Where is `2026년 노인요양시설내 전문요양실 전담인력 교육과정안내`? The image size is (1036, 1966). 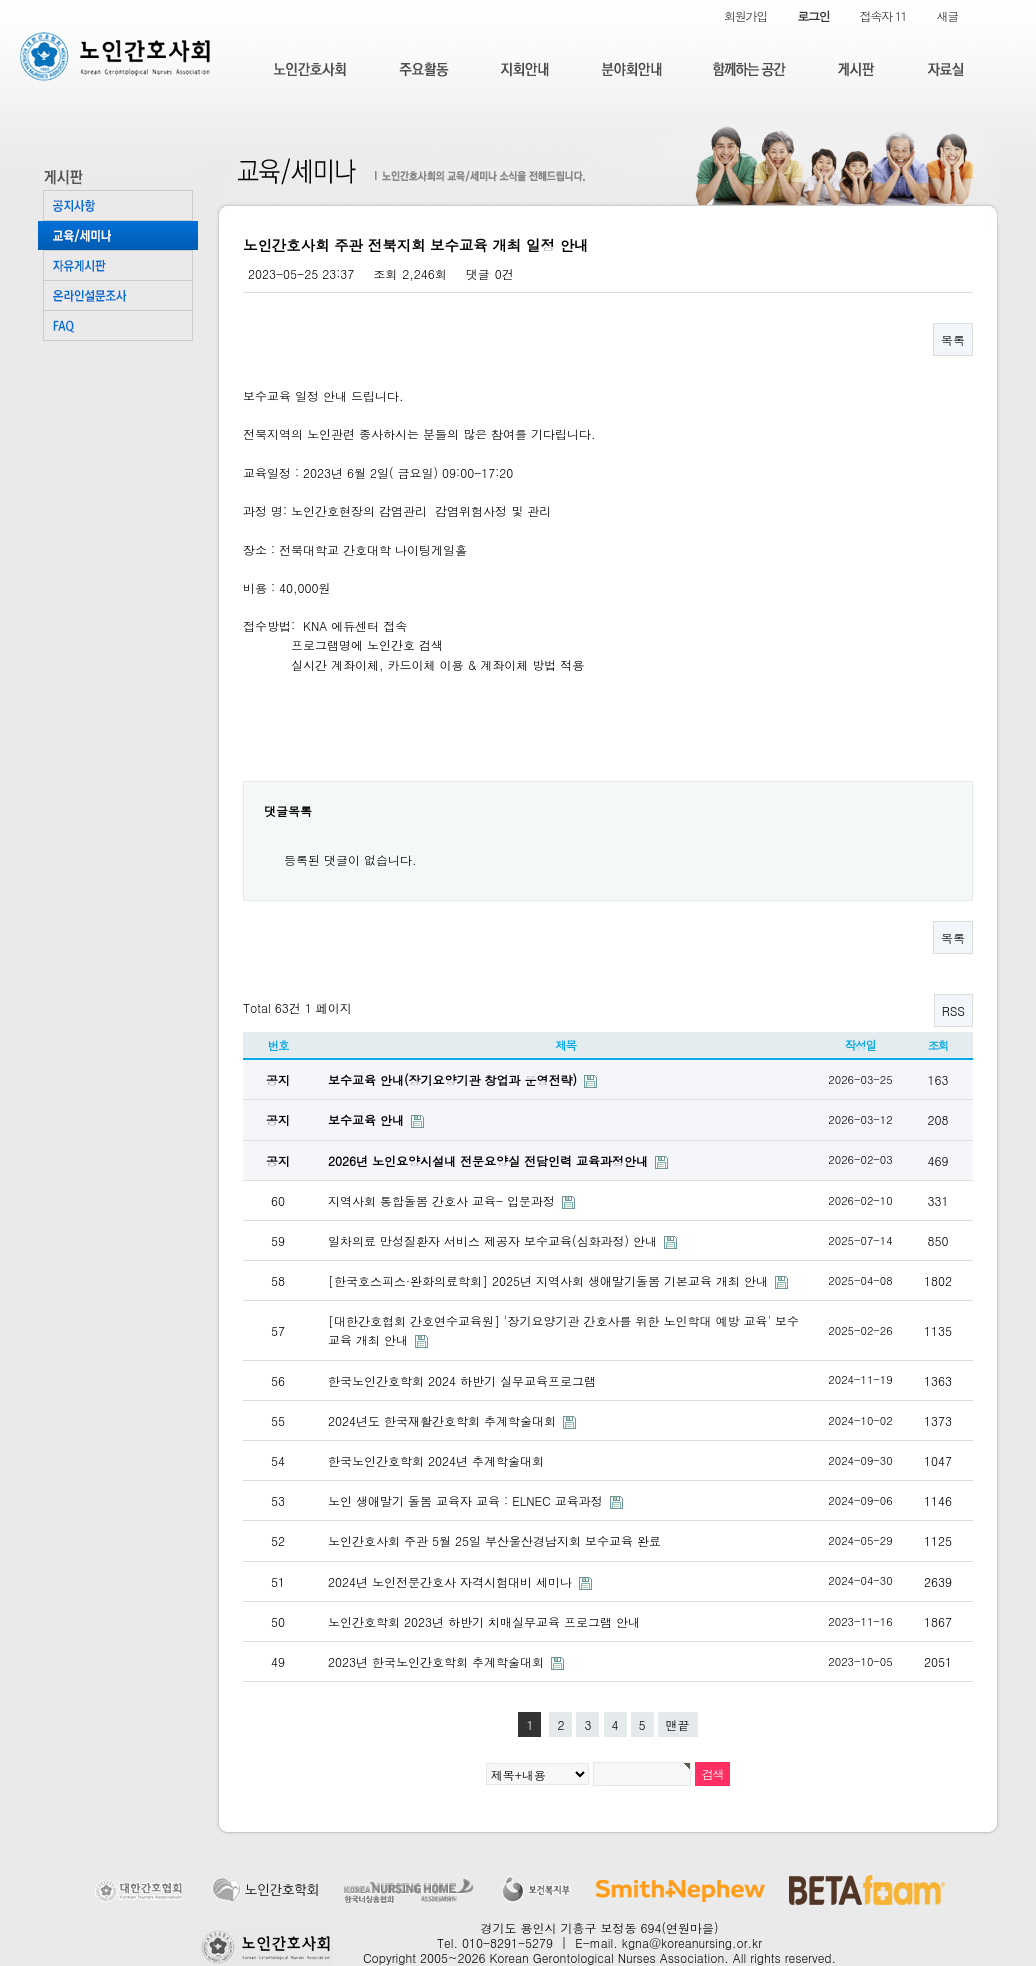
2026년 노인요양시설내 전문요양실 전담인력 교육과정안내 is located at coordinates (490, 1160).